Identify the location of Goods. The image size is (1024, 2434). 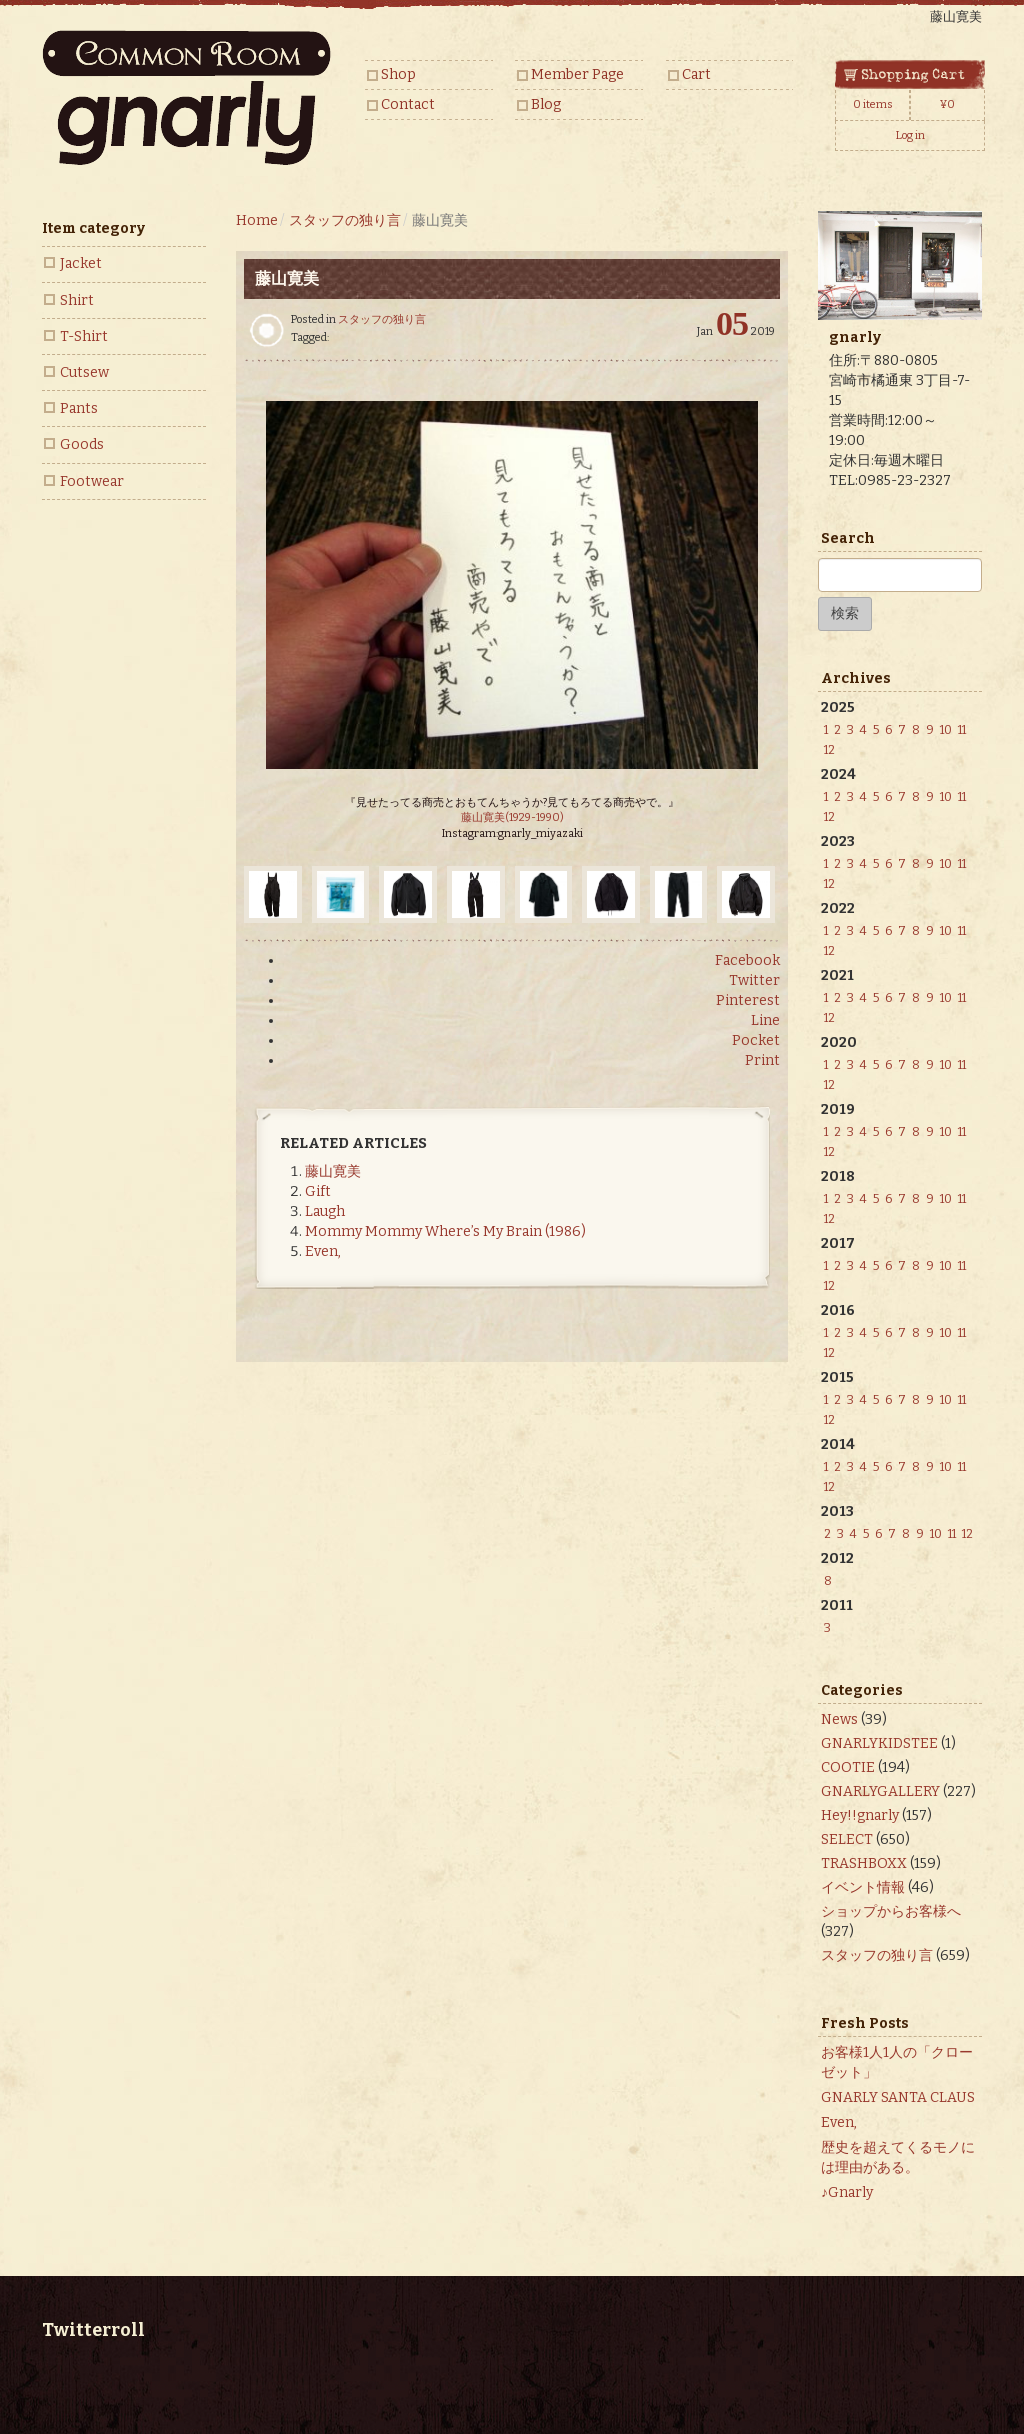
(82, 444).